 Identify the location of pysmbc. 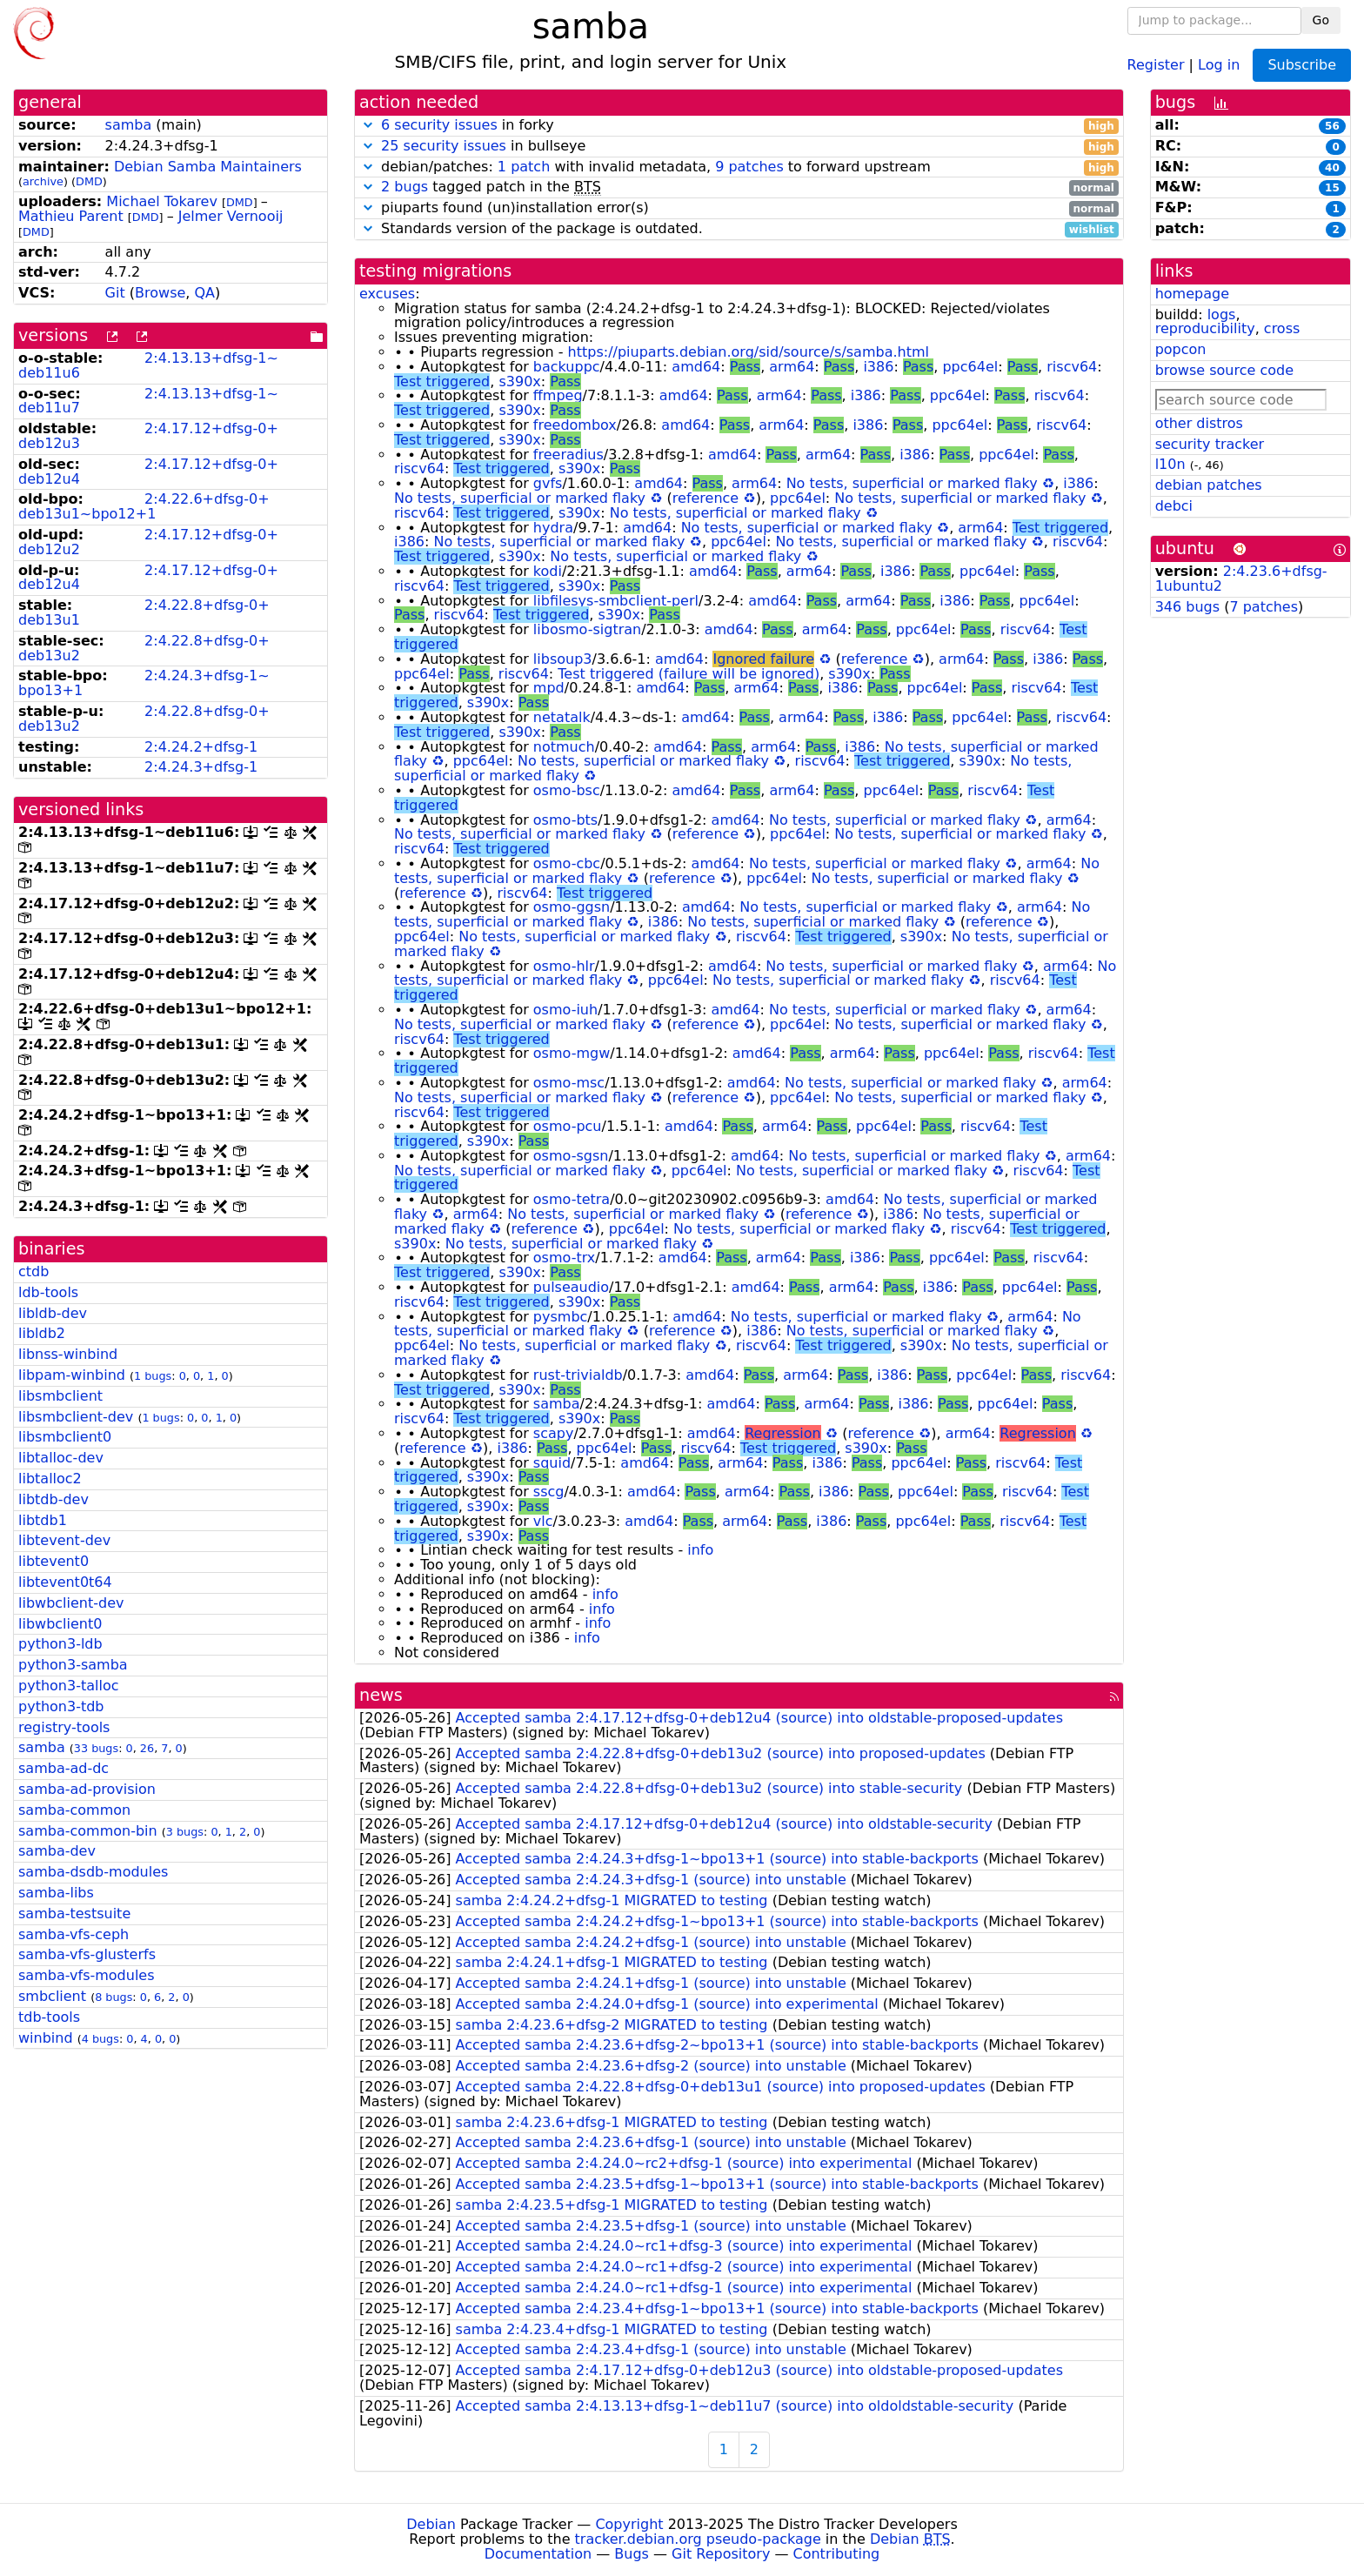
(560, 1316).